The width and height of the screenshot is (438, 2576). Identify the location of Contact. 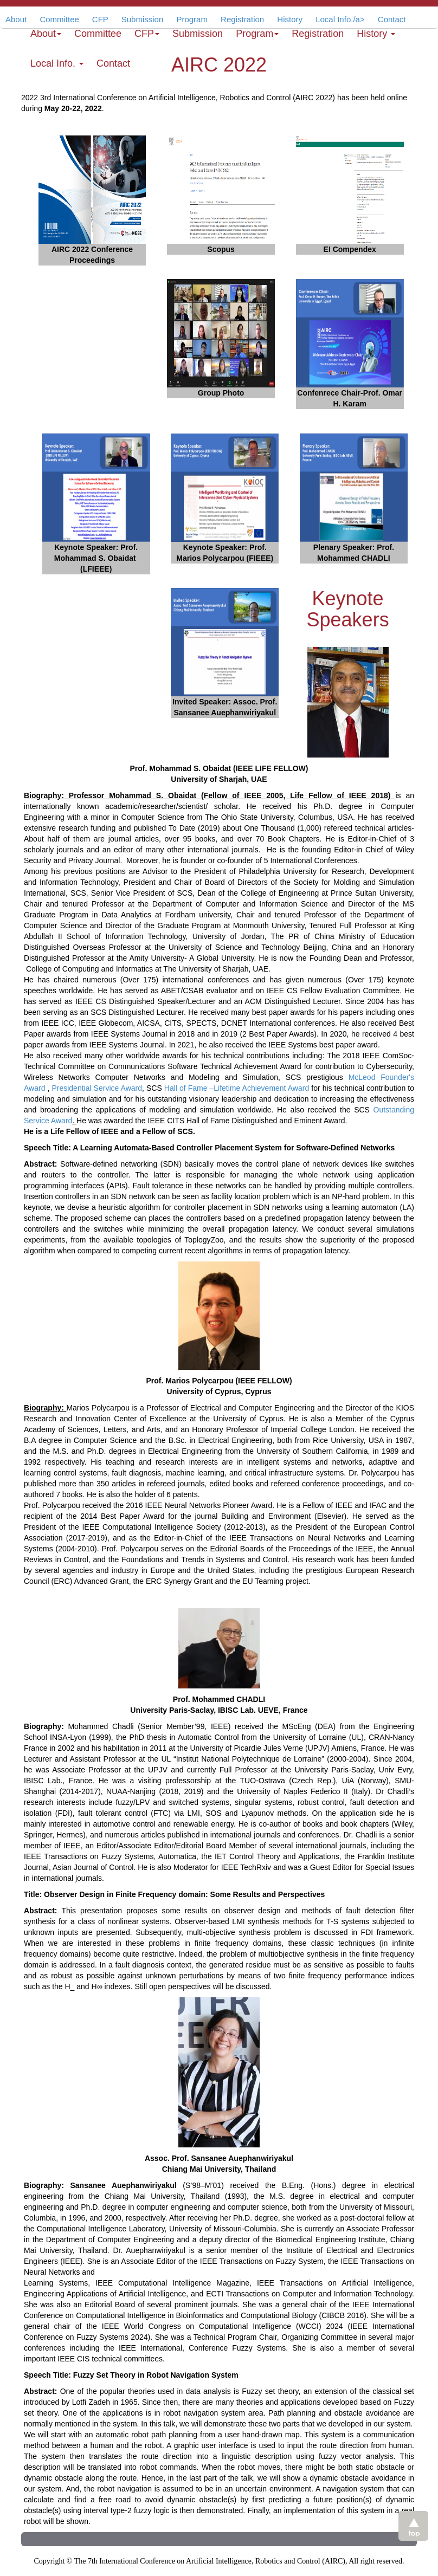
(113, 63).